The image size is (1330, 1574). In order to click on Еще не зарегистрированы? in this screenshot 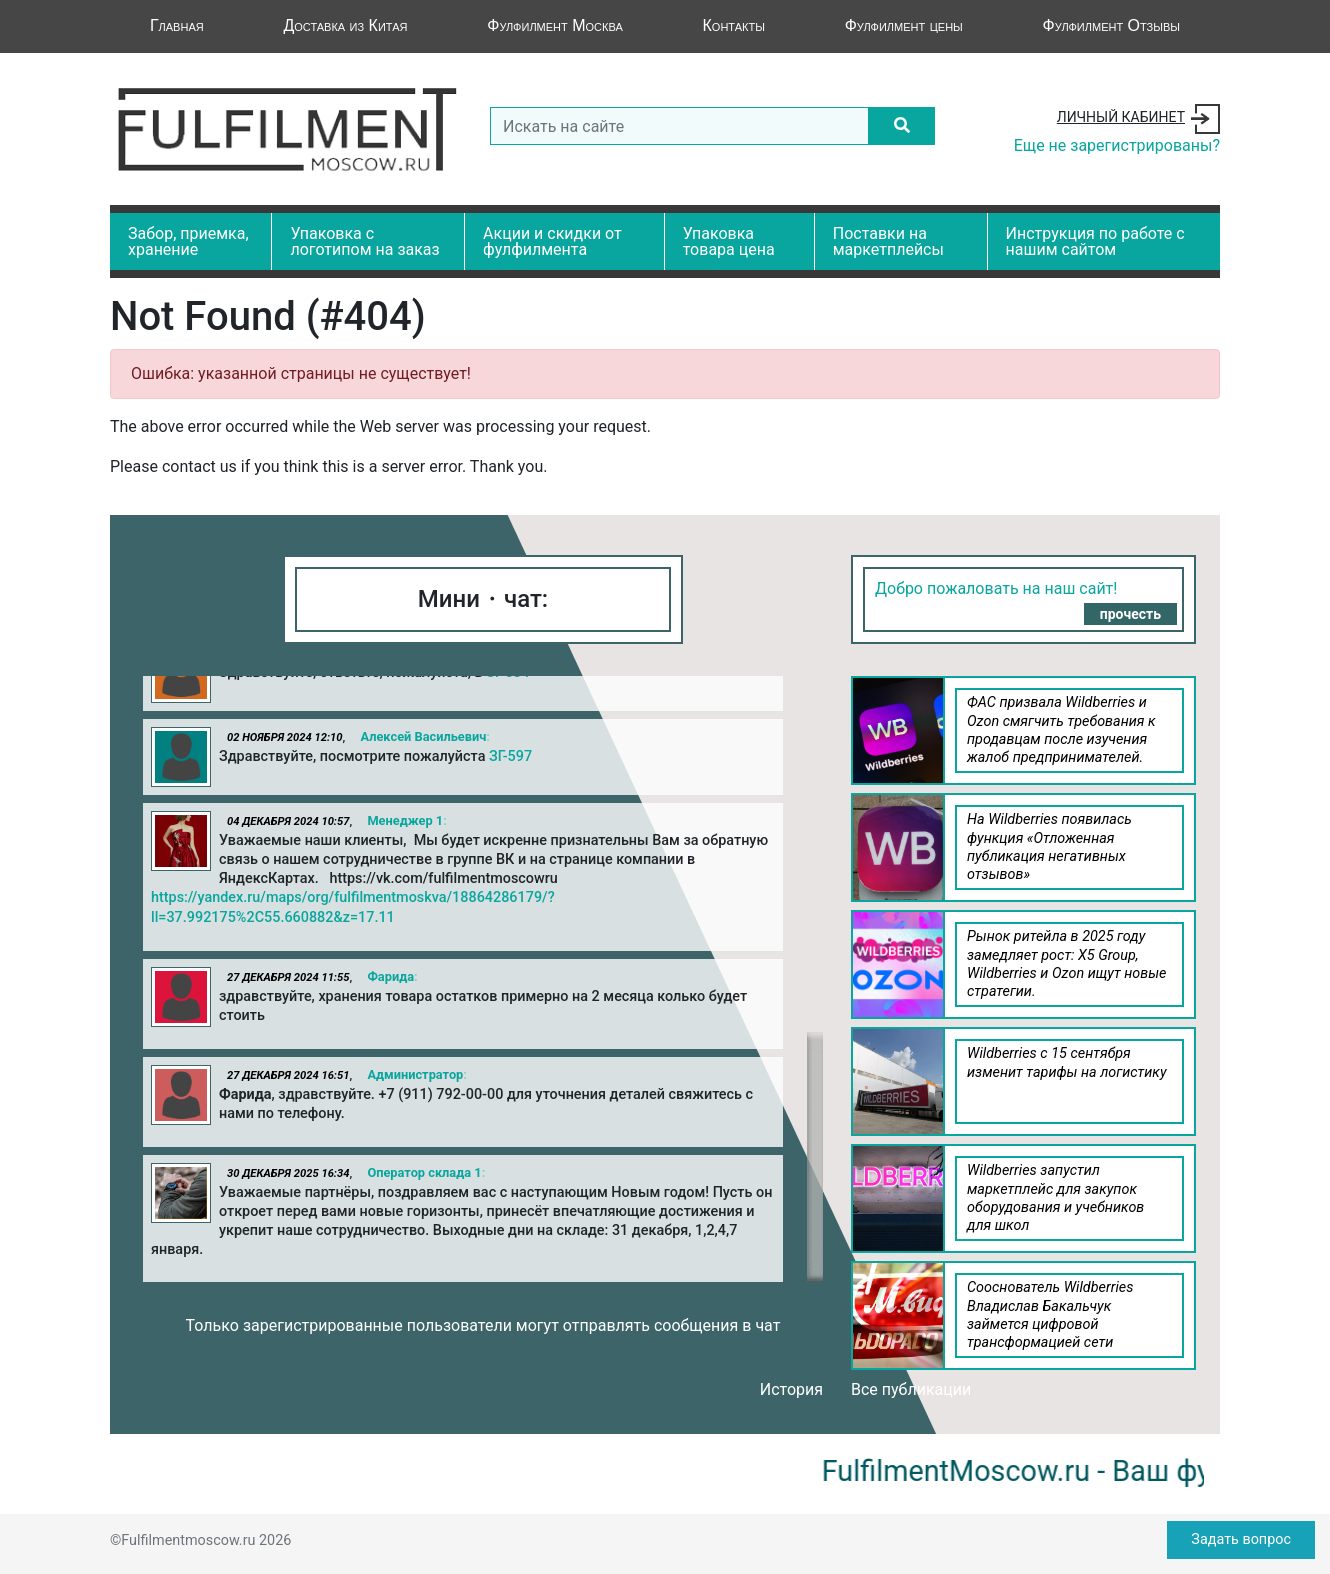, I will do `click(1117, 145)`.